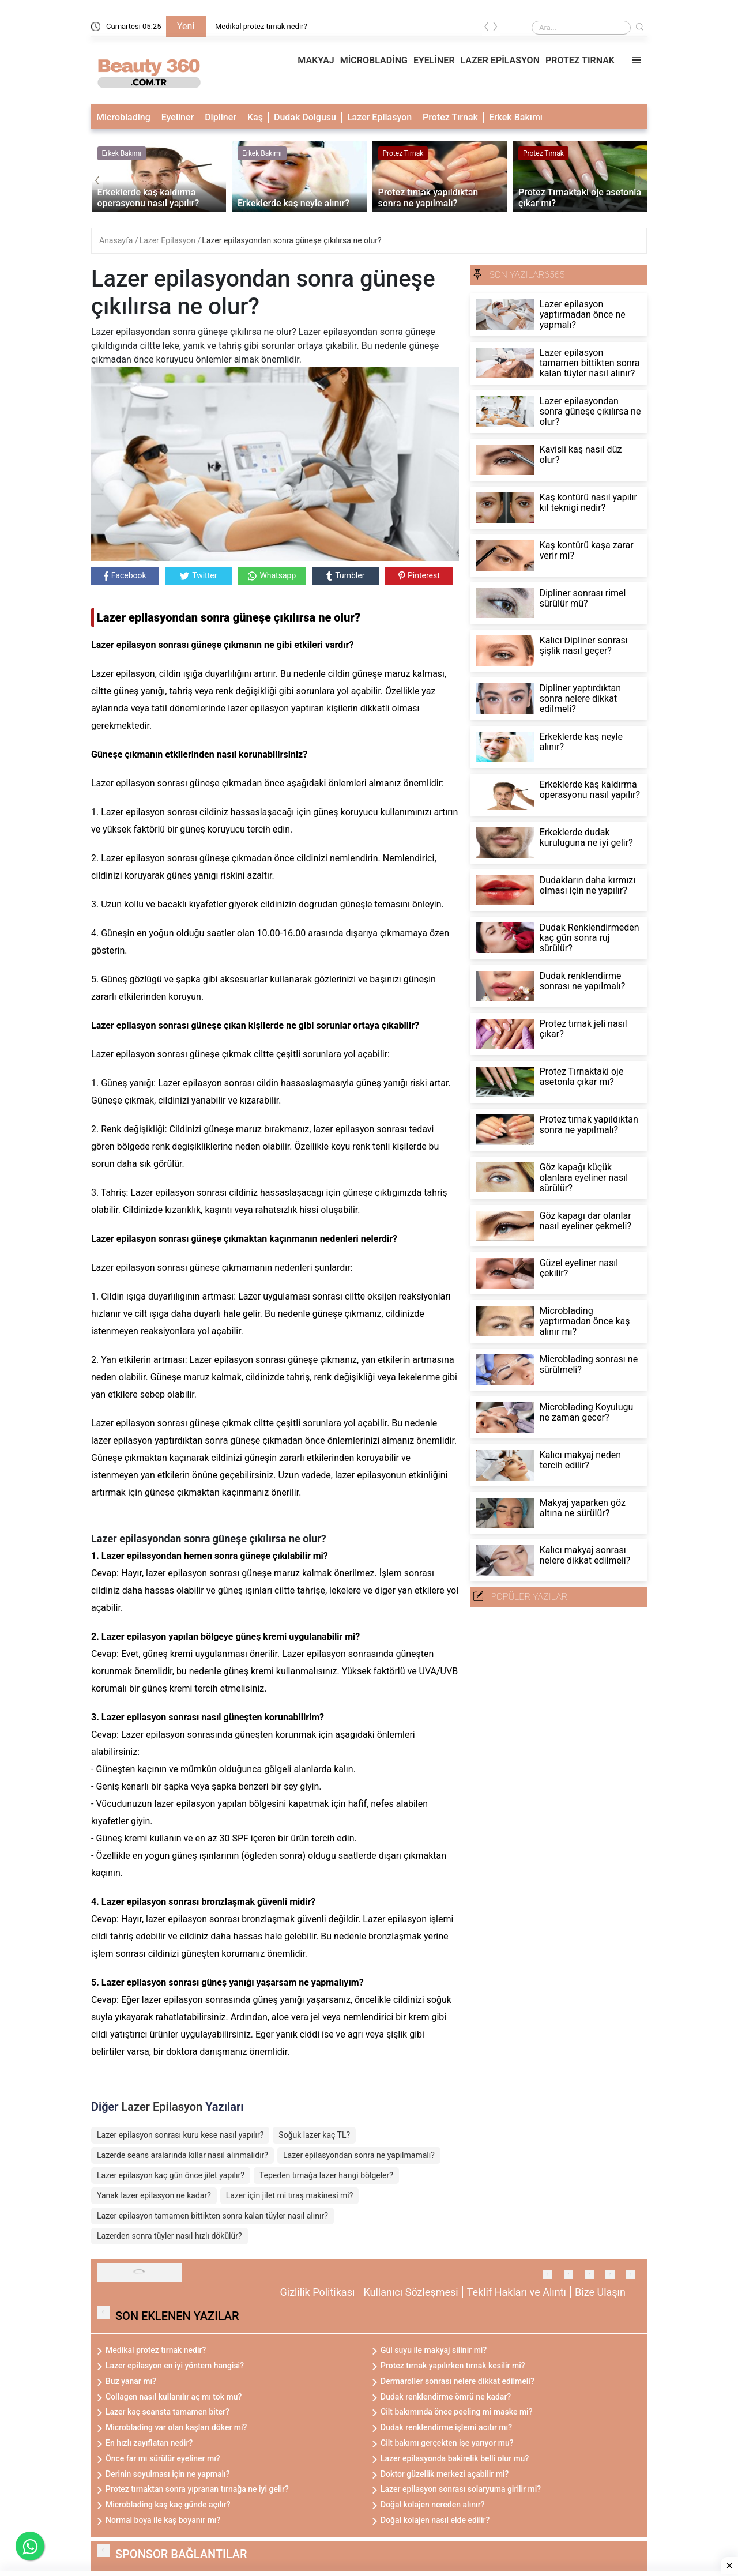  Describe the element at coordinates (419, 575) in the screenshot. I see `Pinterest` at that location.